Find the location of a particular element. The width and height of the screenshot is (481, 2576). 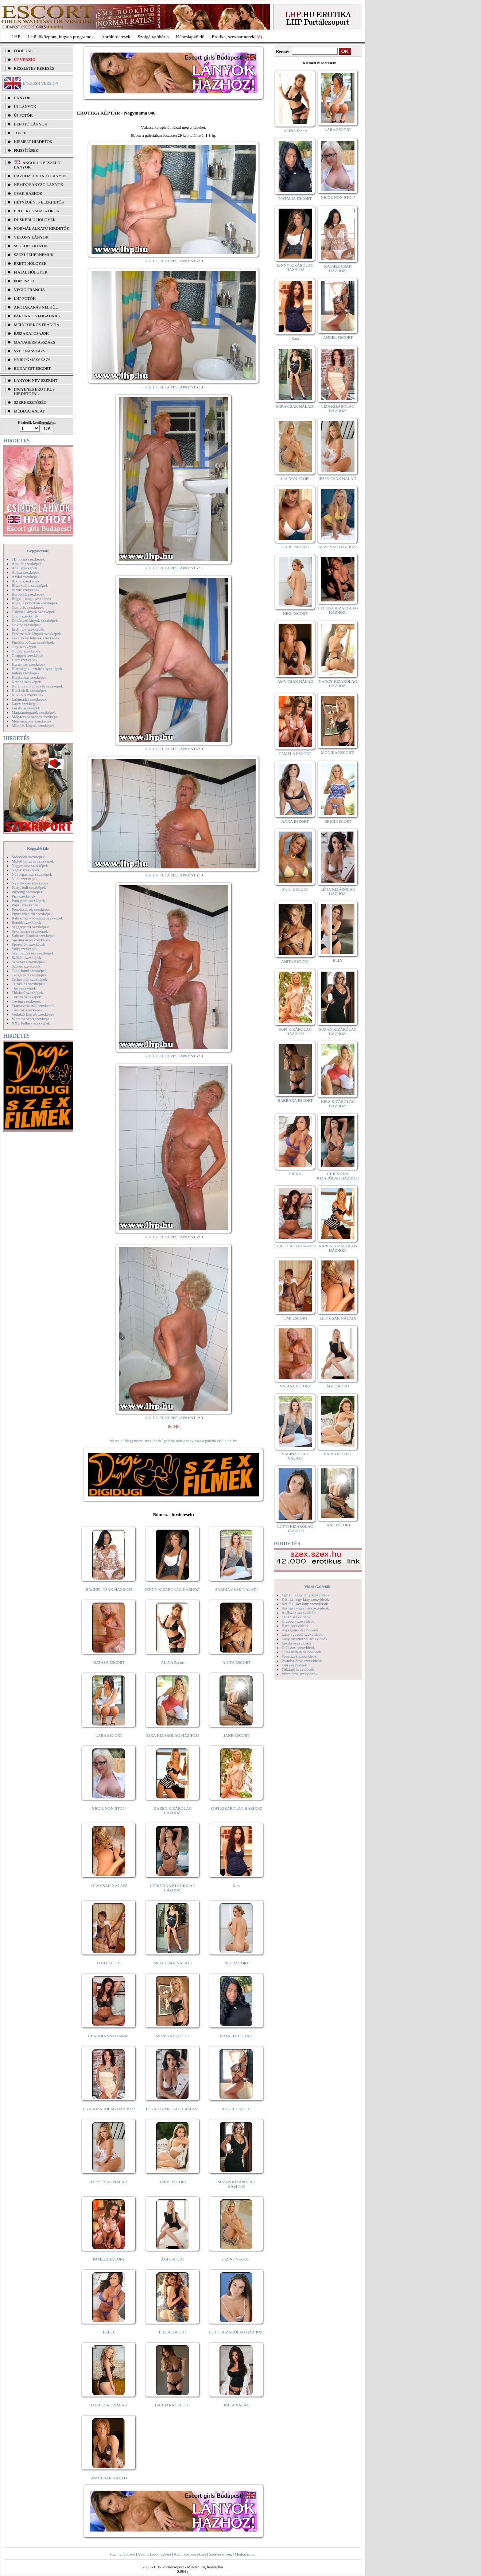

ERIKA is located at coordinates (109, 2332).